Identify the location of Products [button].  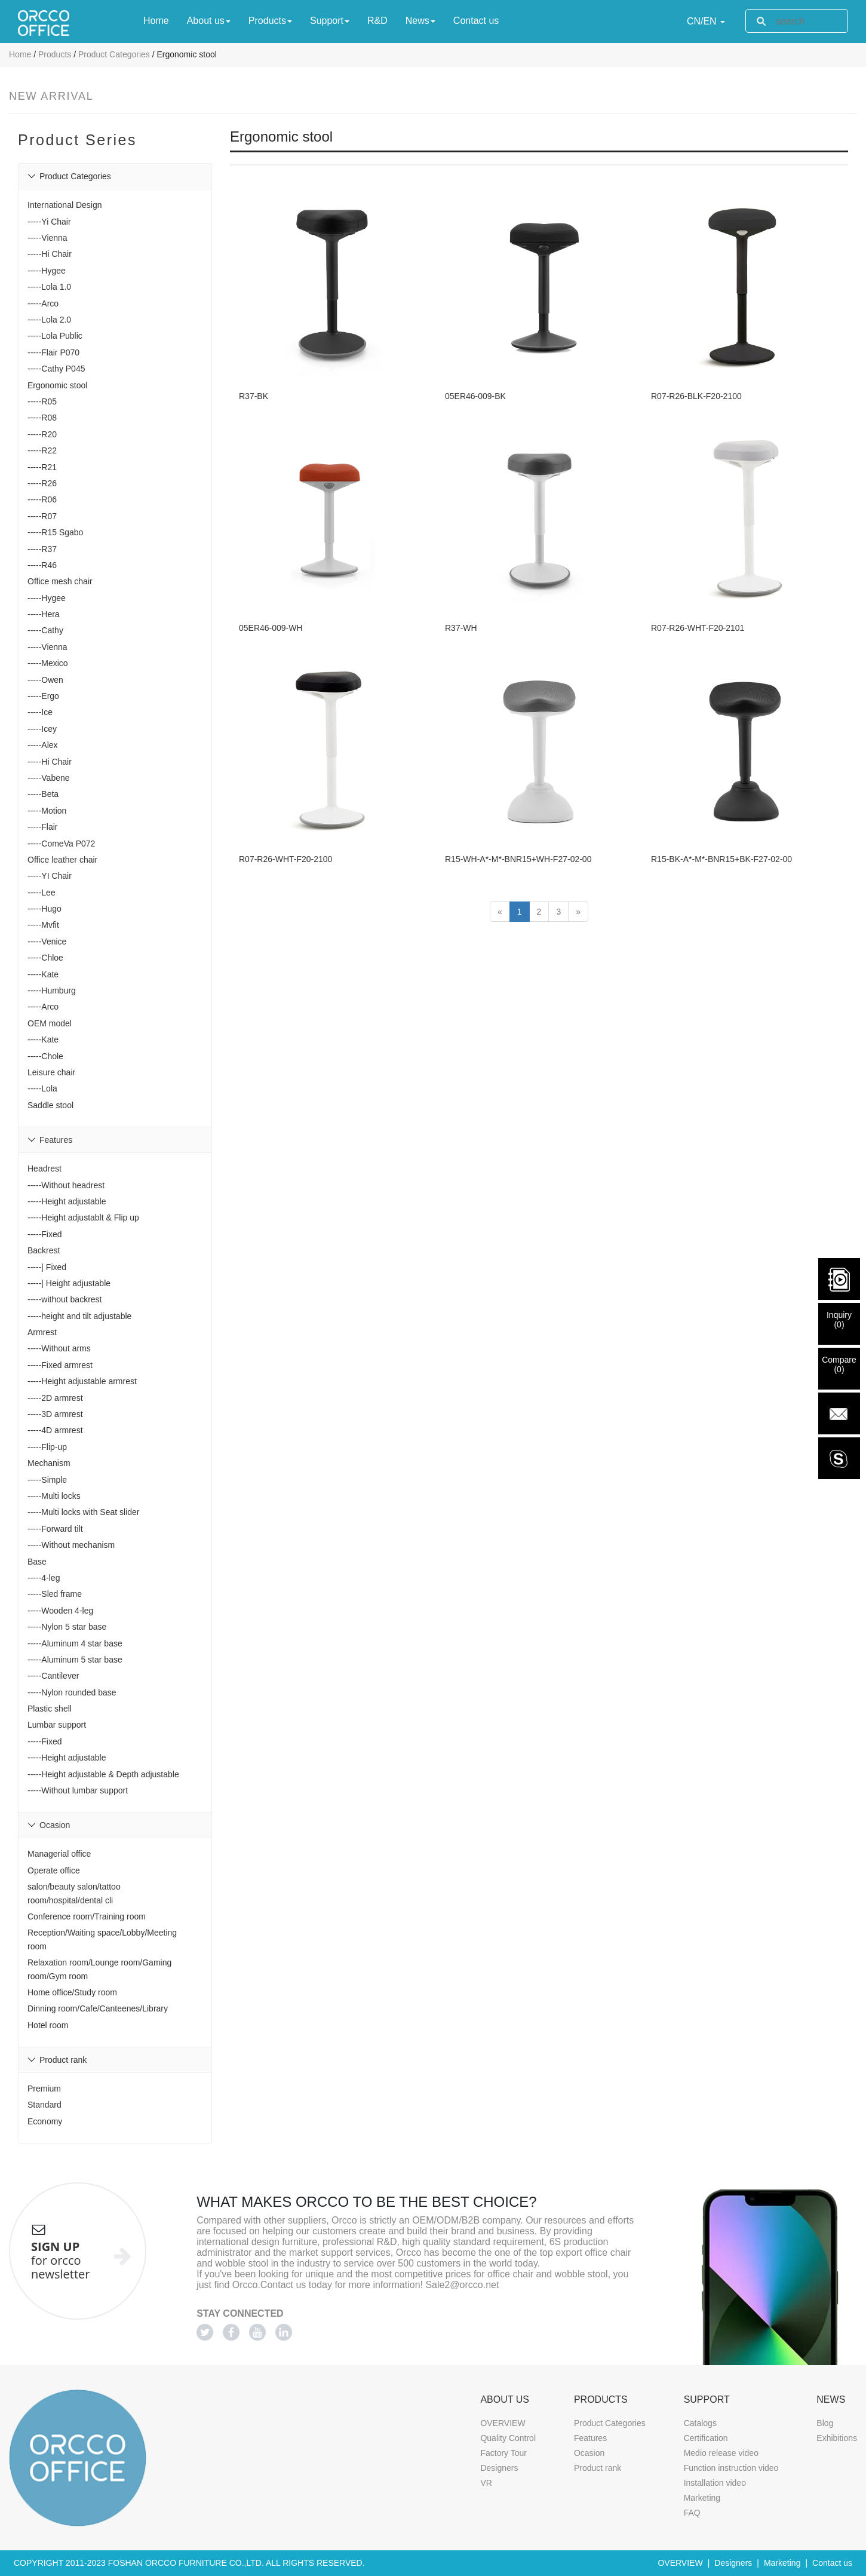
(270, 21).